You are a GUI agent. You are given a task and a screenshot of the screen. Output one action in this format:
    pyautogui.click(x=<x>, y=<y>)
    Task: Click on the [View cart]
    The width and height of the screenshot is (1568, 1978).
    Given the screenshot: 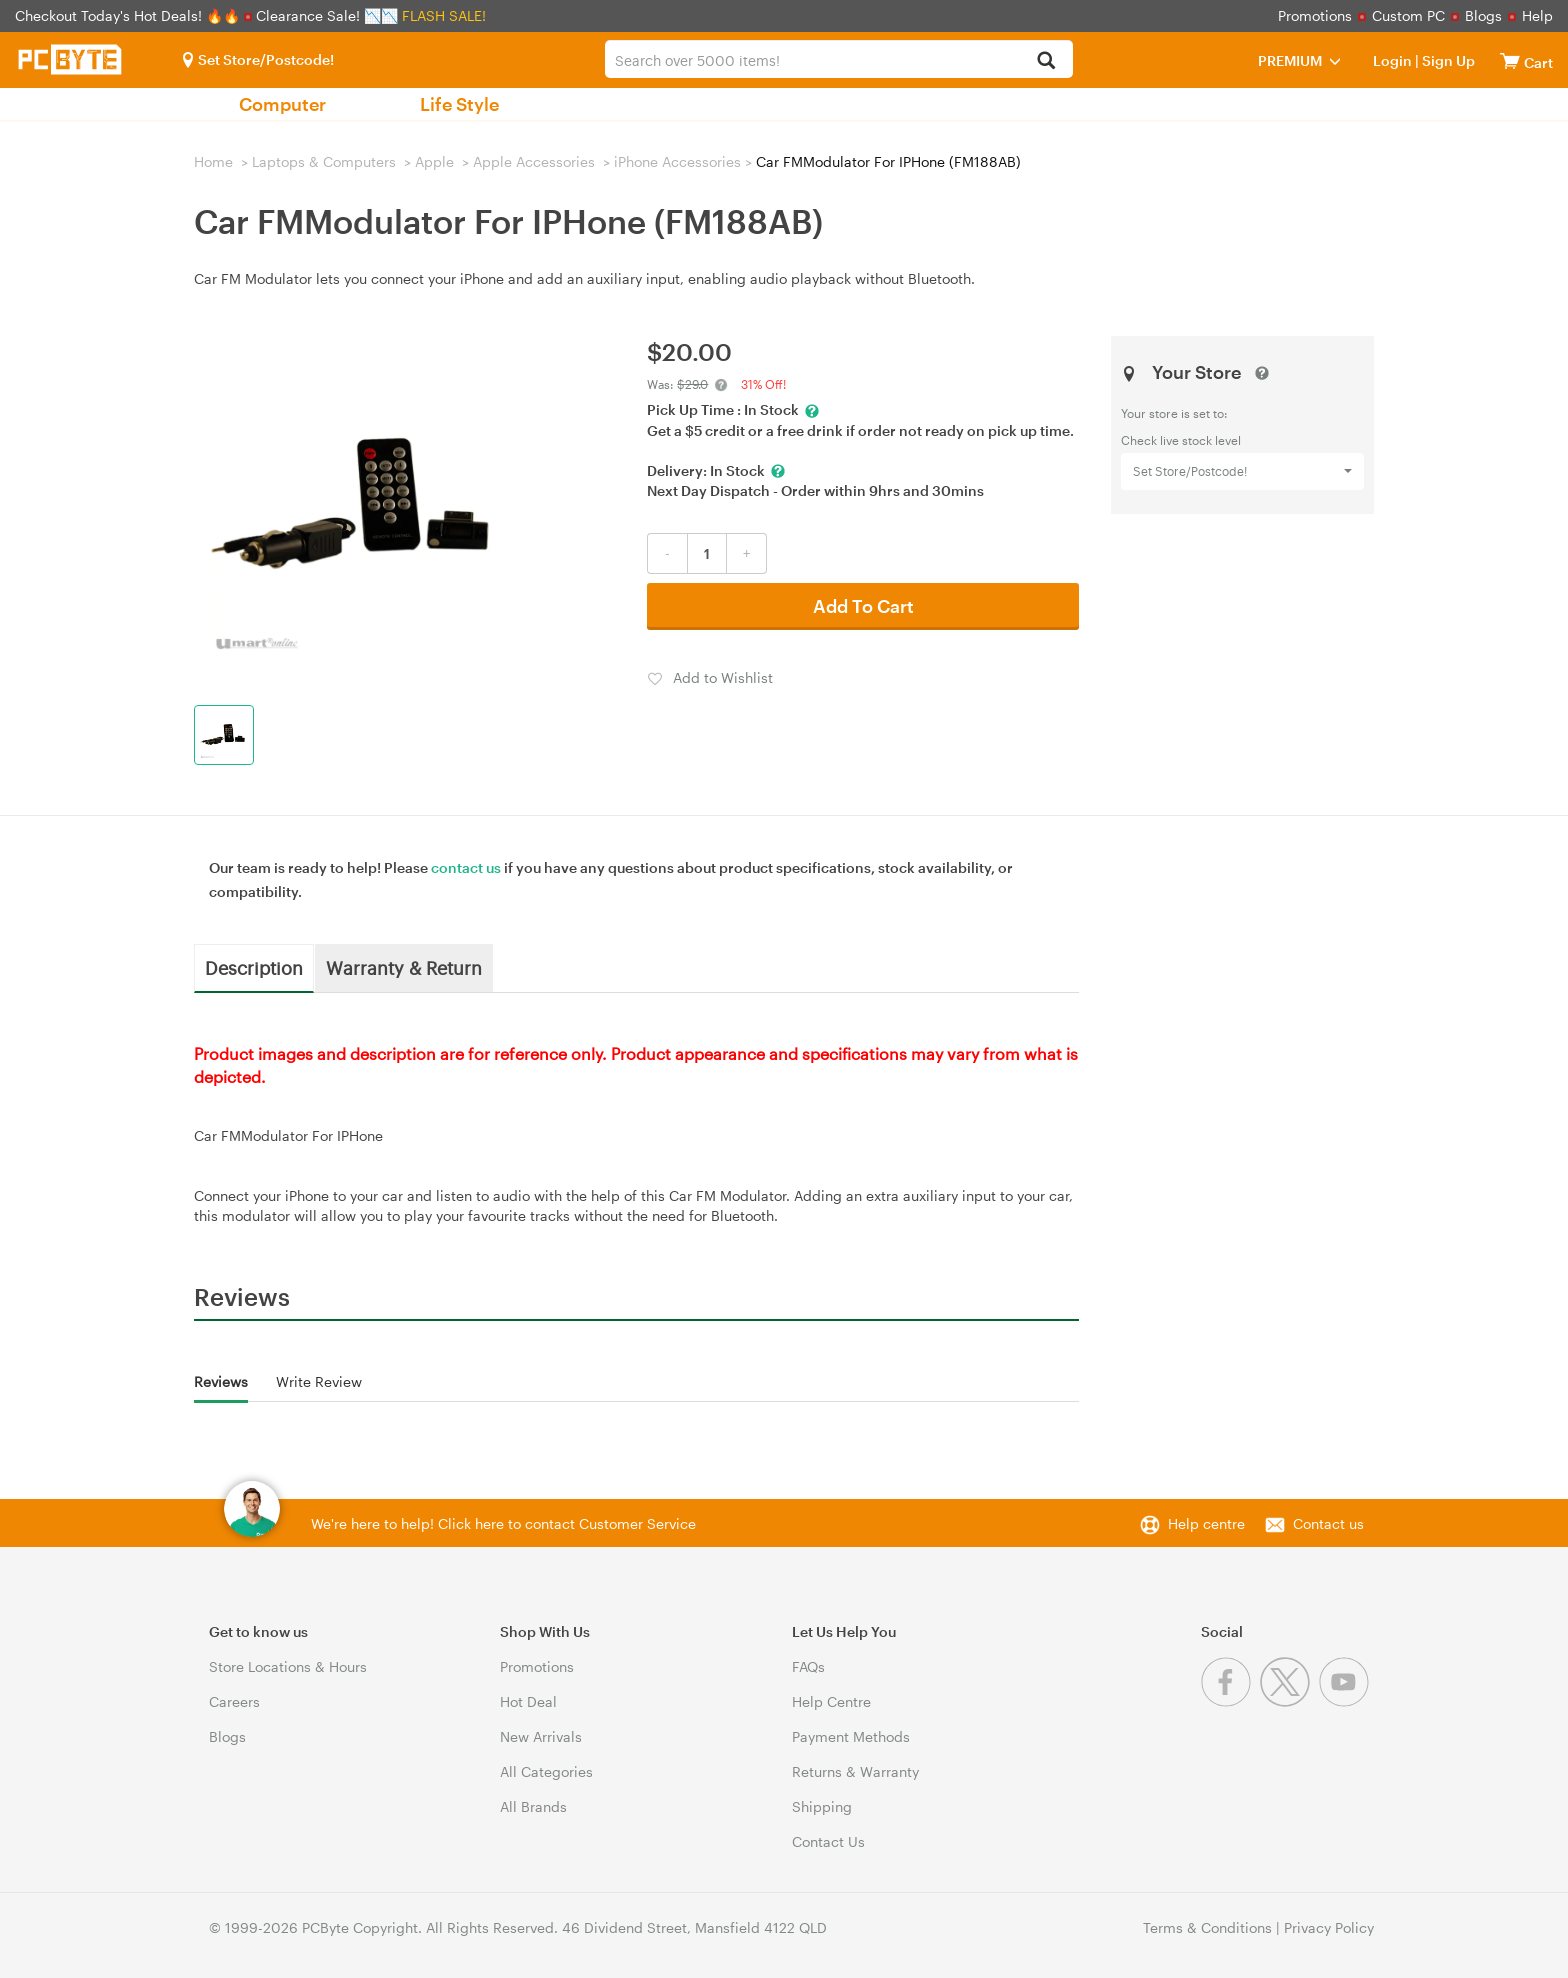 What is the action you would take?
    pyautogui.click(x=1510, y=60)
    